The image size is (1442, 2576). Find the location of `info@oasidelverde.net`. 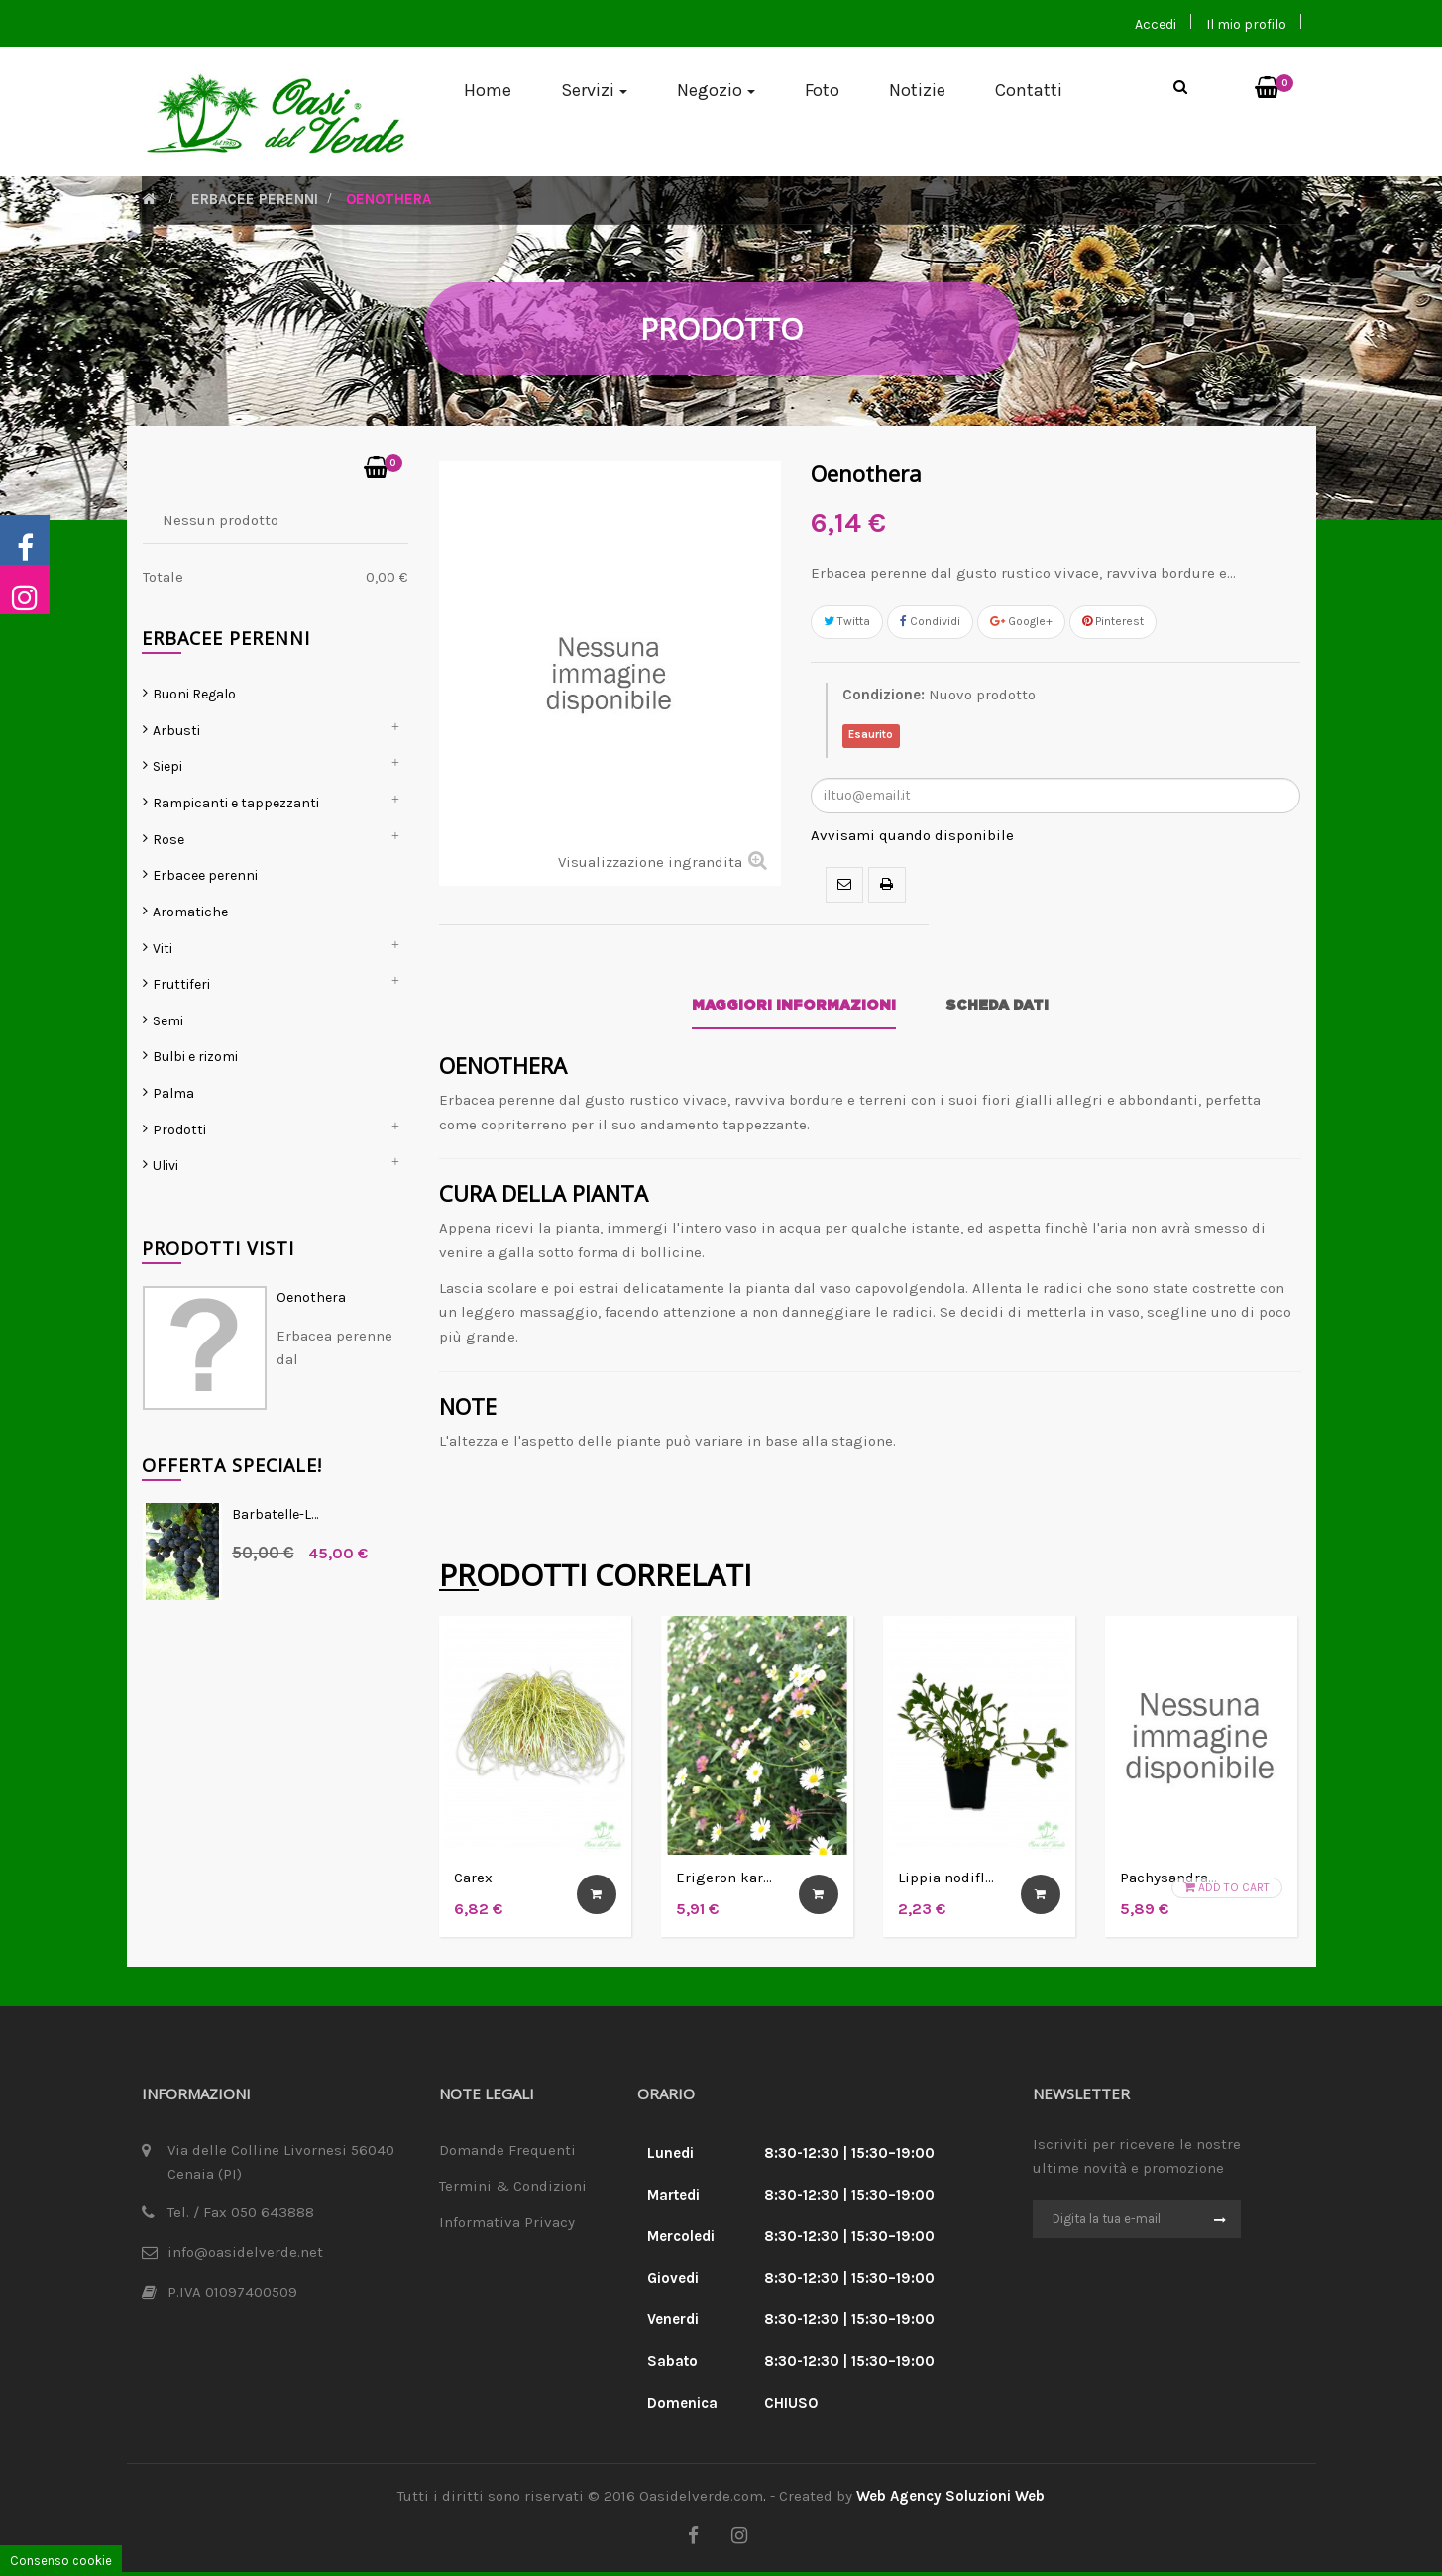

info@oasidelverde.net is located at coordinates (245, 2255).